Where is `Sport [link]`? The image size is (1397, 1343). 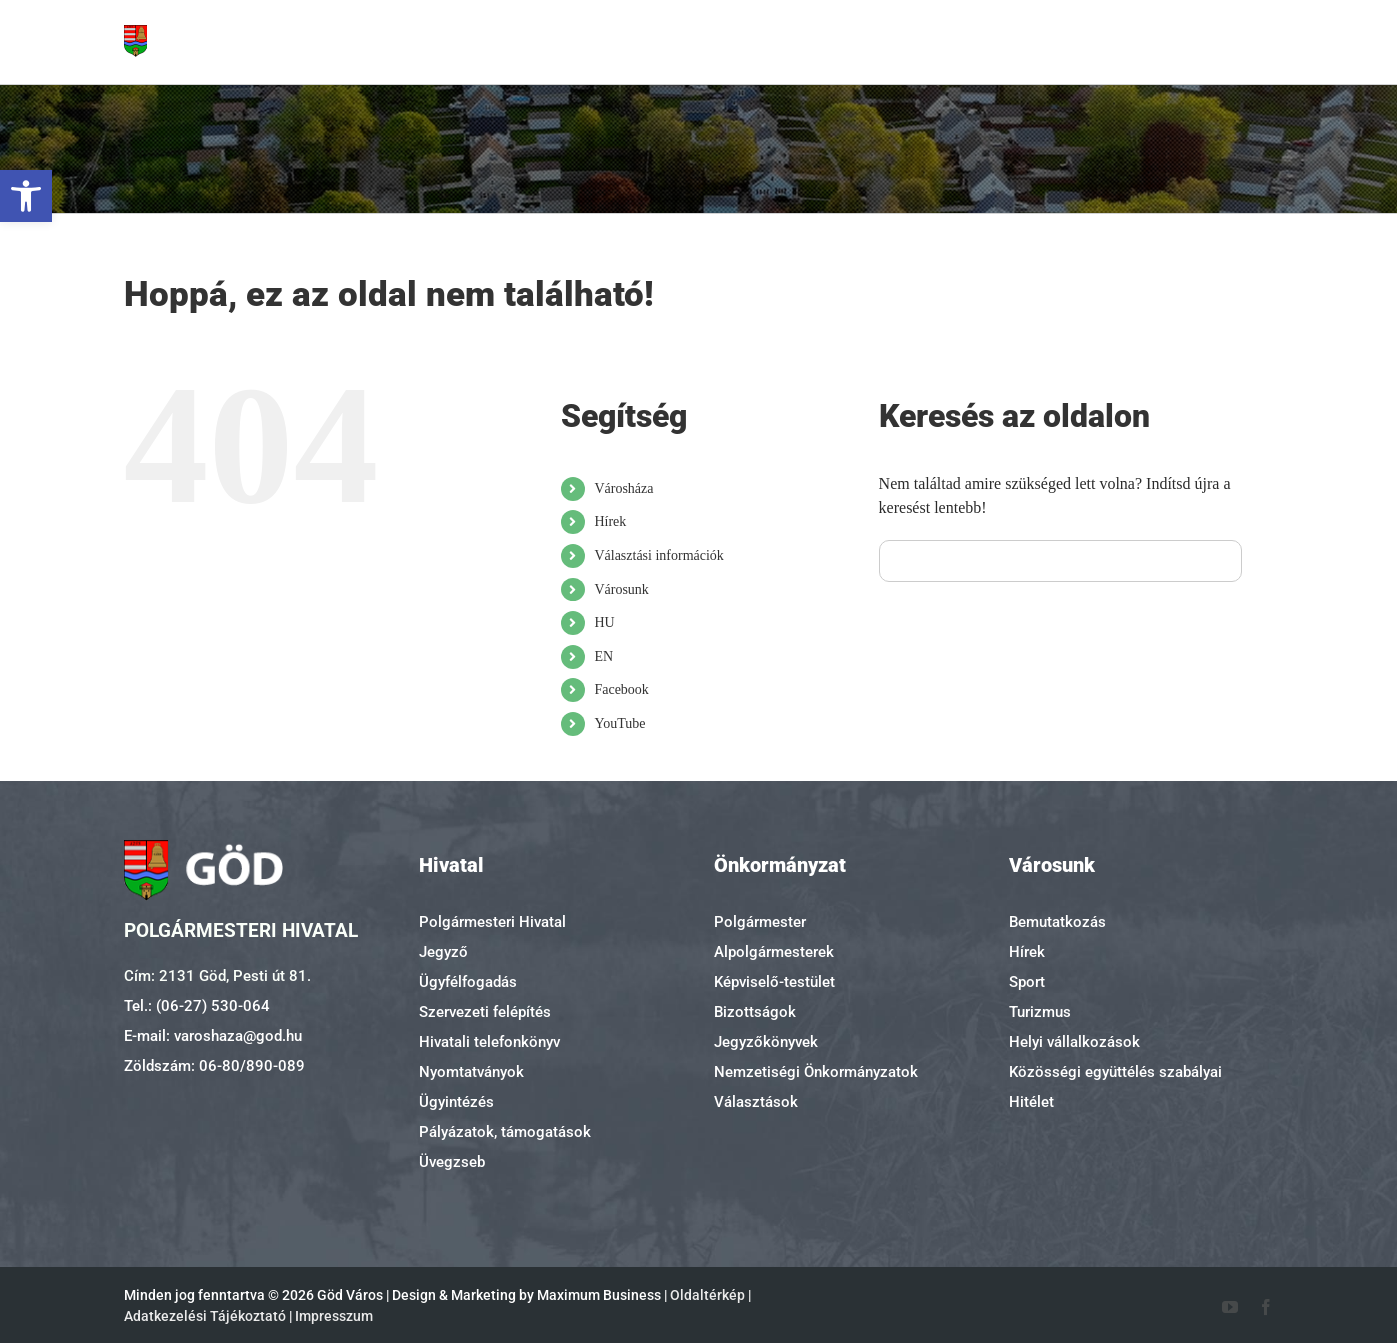 Sport [link] is located at coordinates (1027, 982).